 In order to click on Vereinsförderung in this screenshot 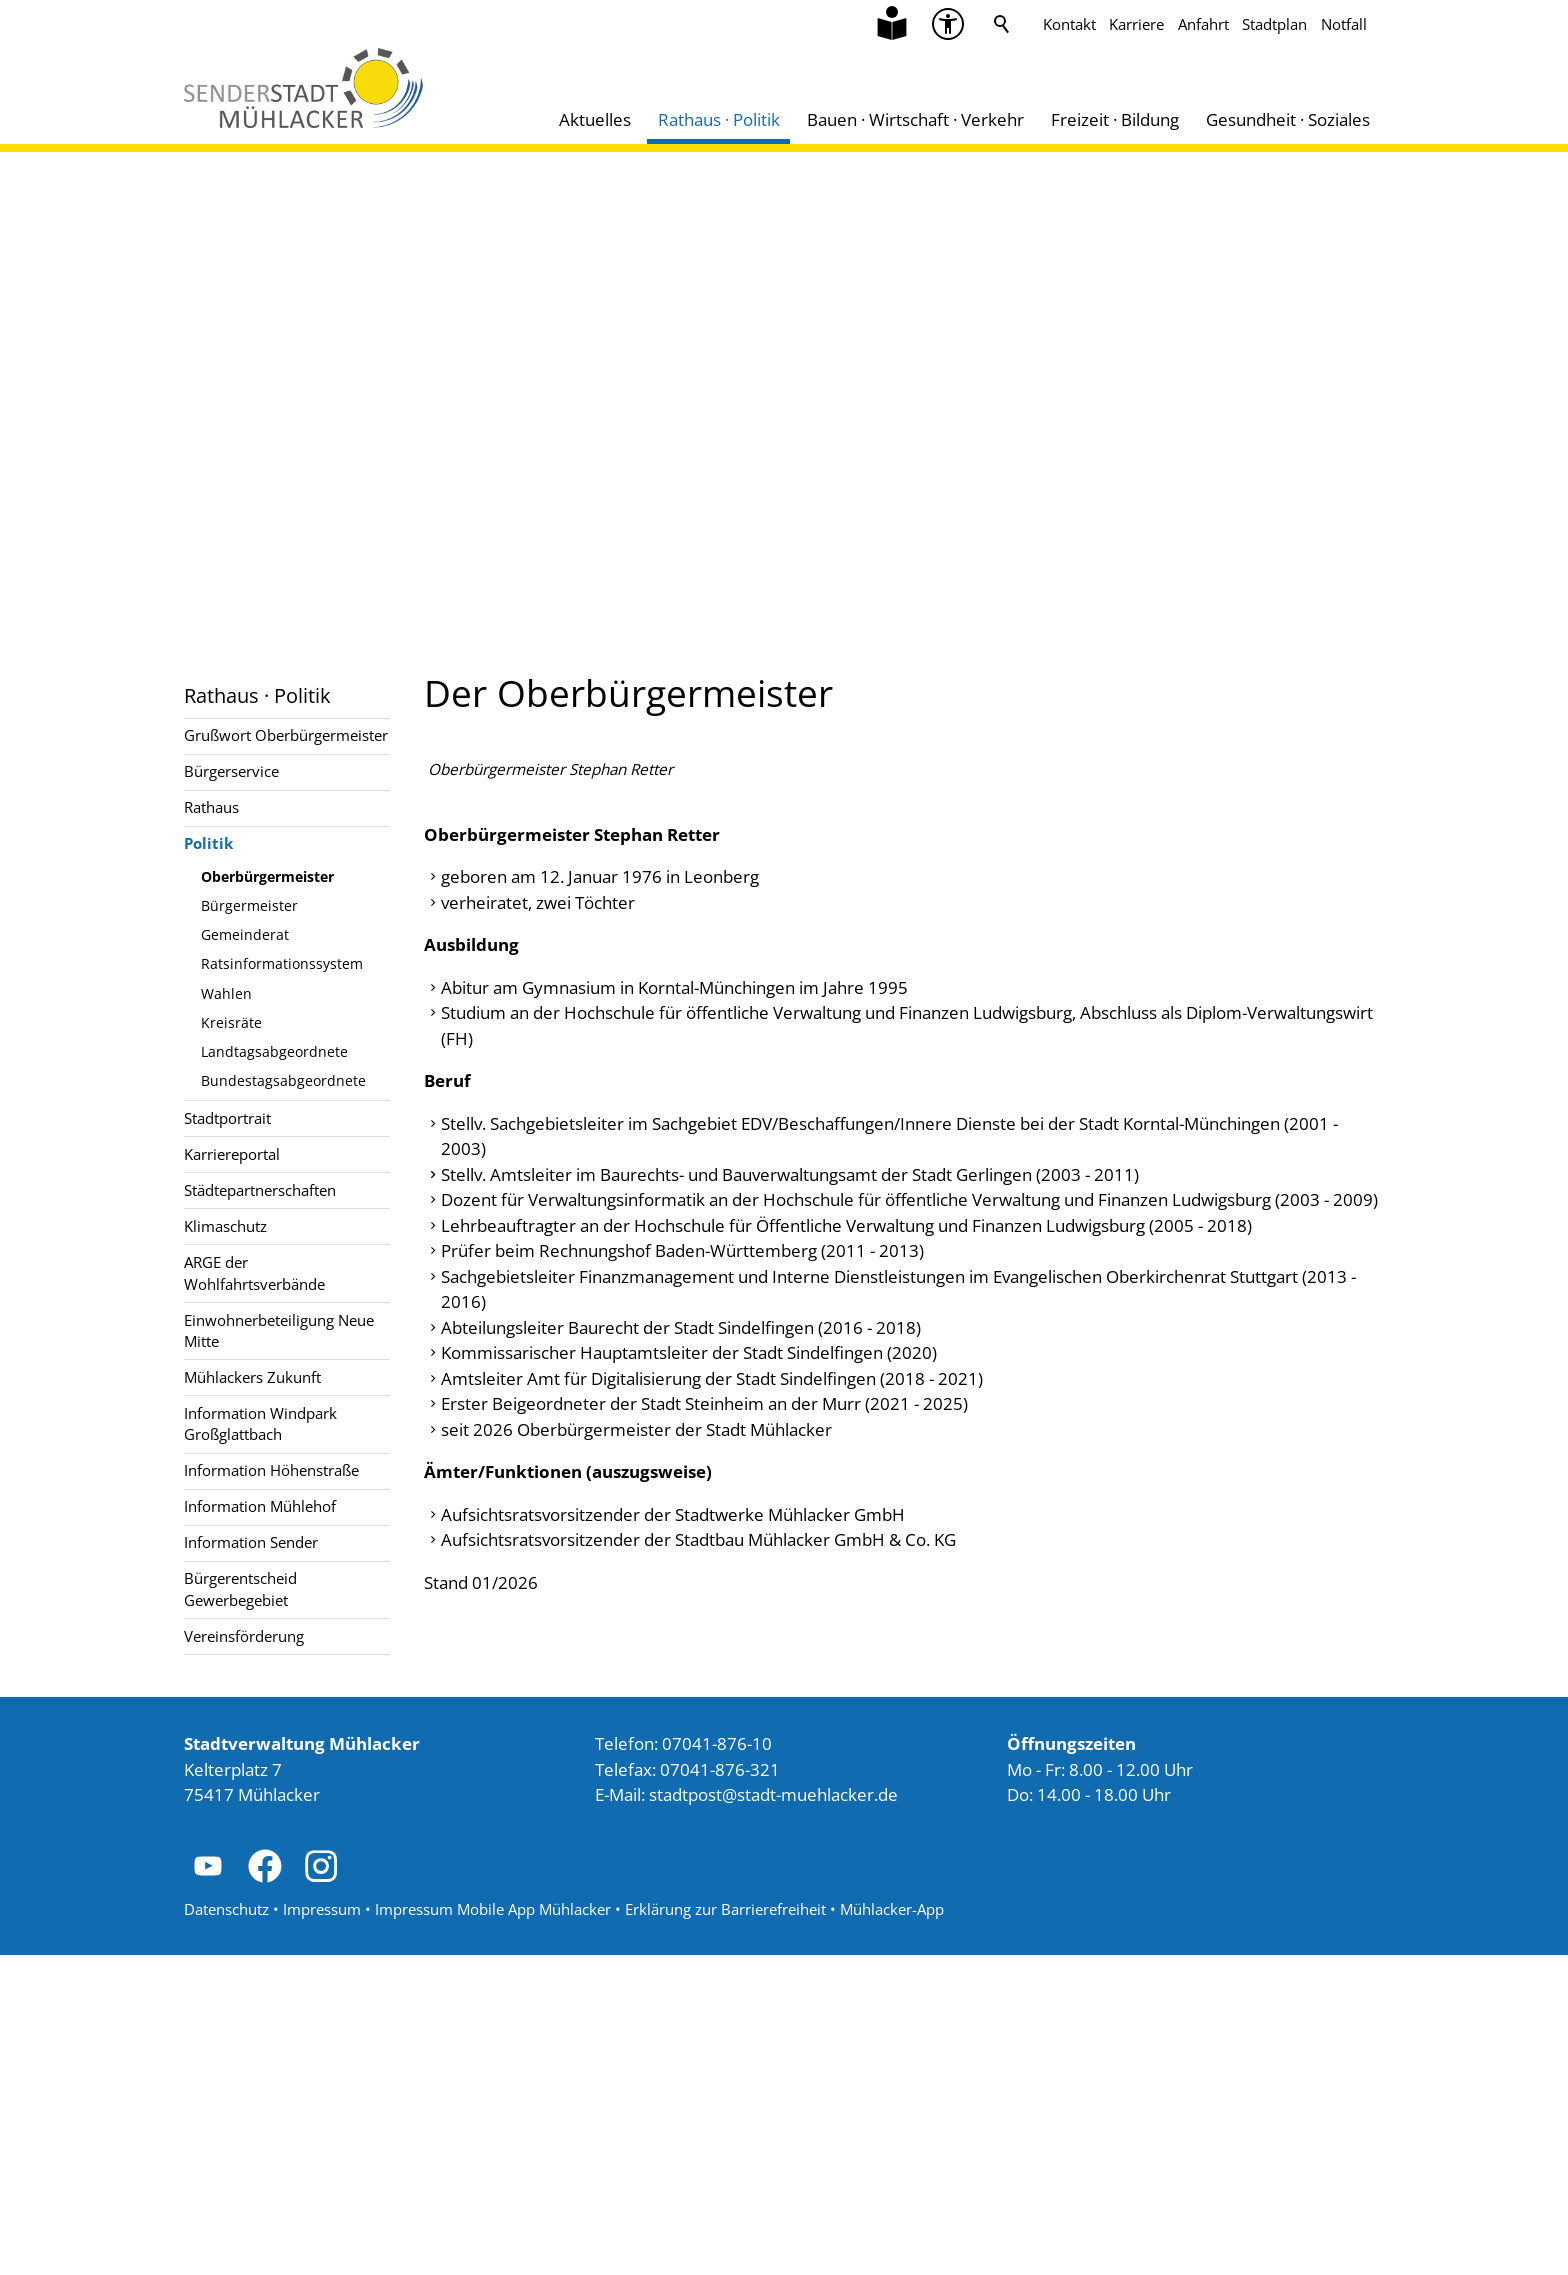, I will do `click(244, 1636)`.